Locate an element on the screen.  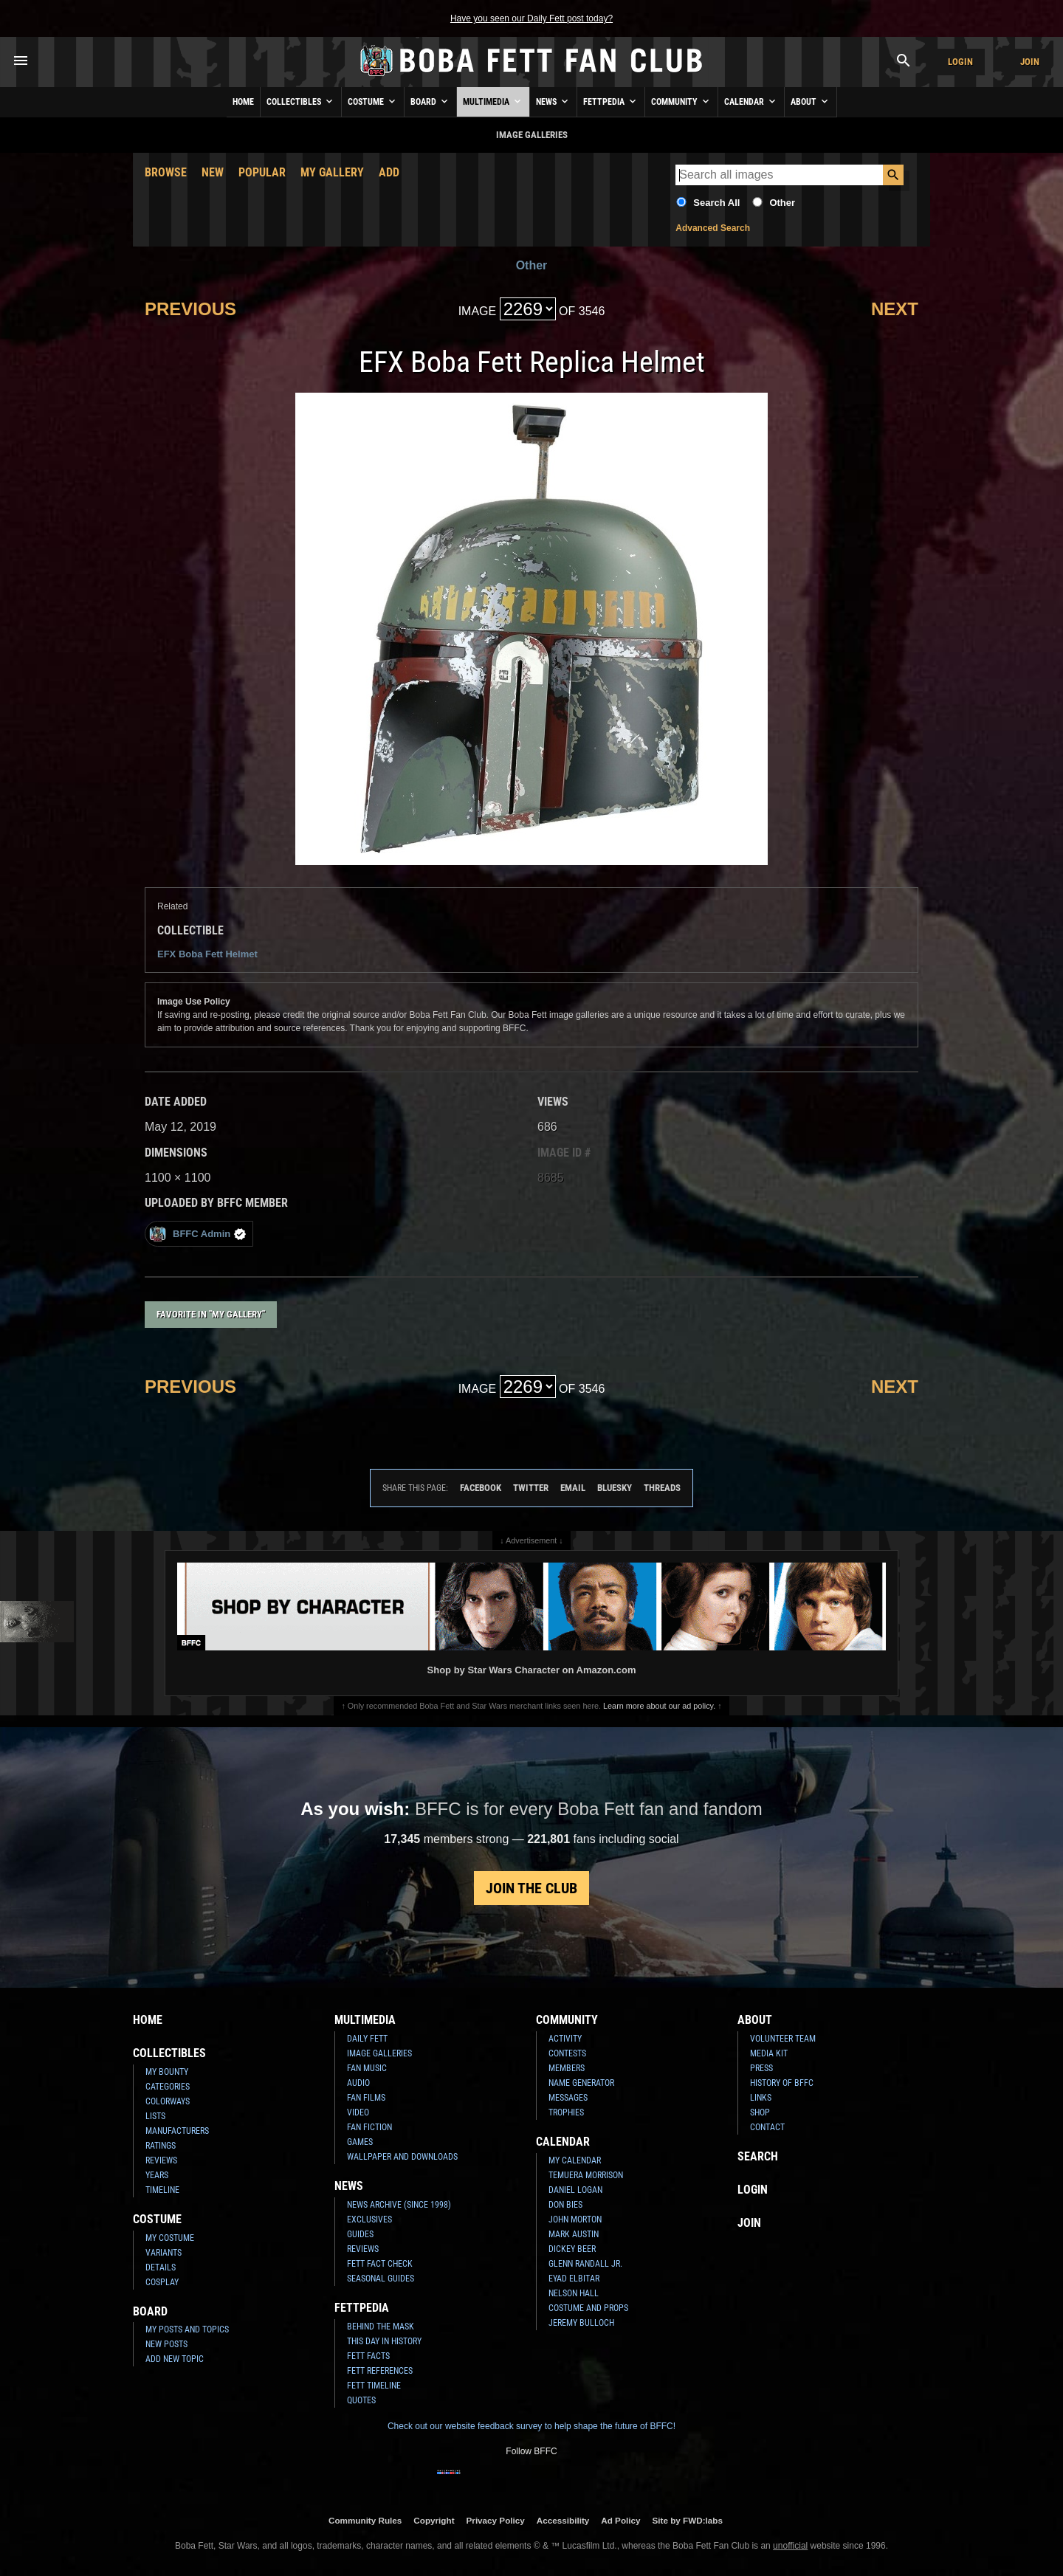
Community is located at coordinates (681, 101).